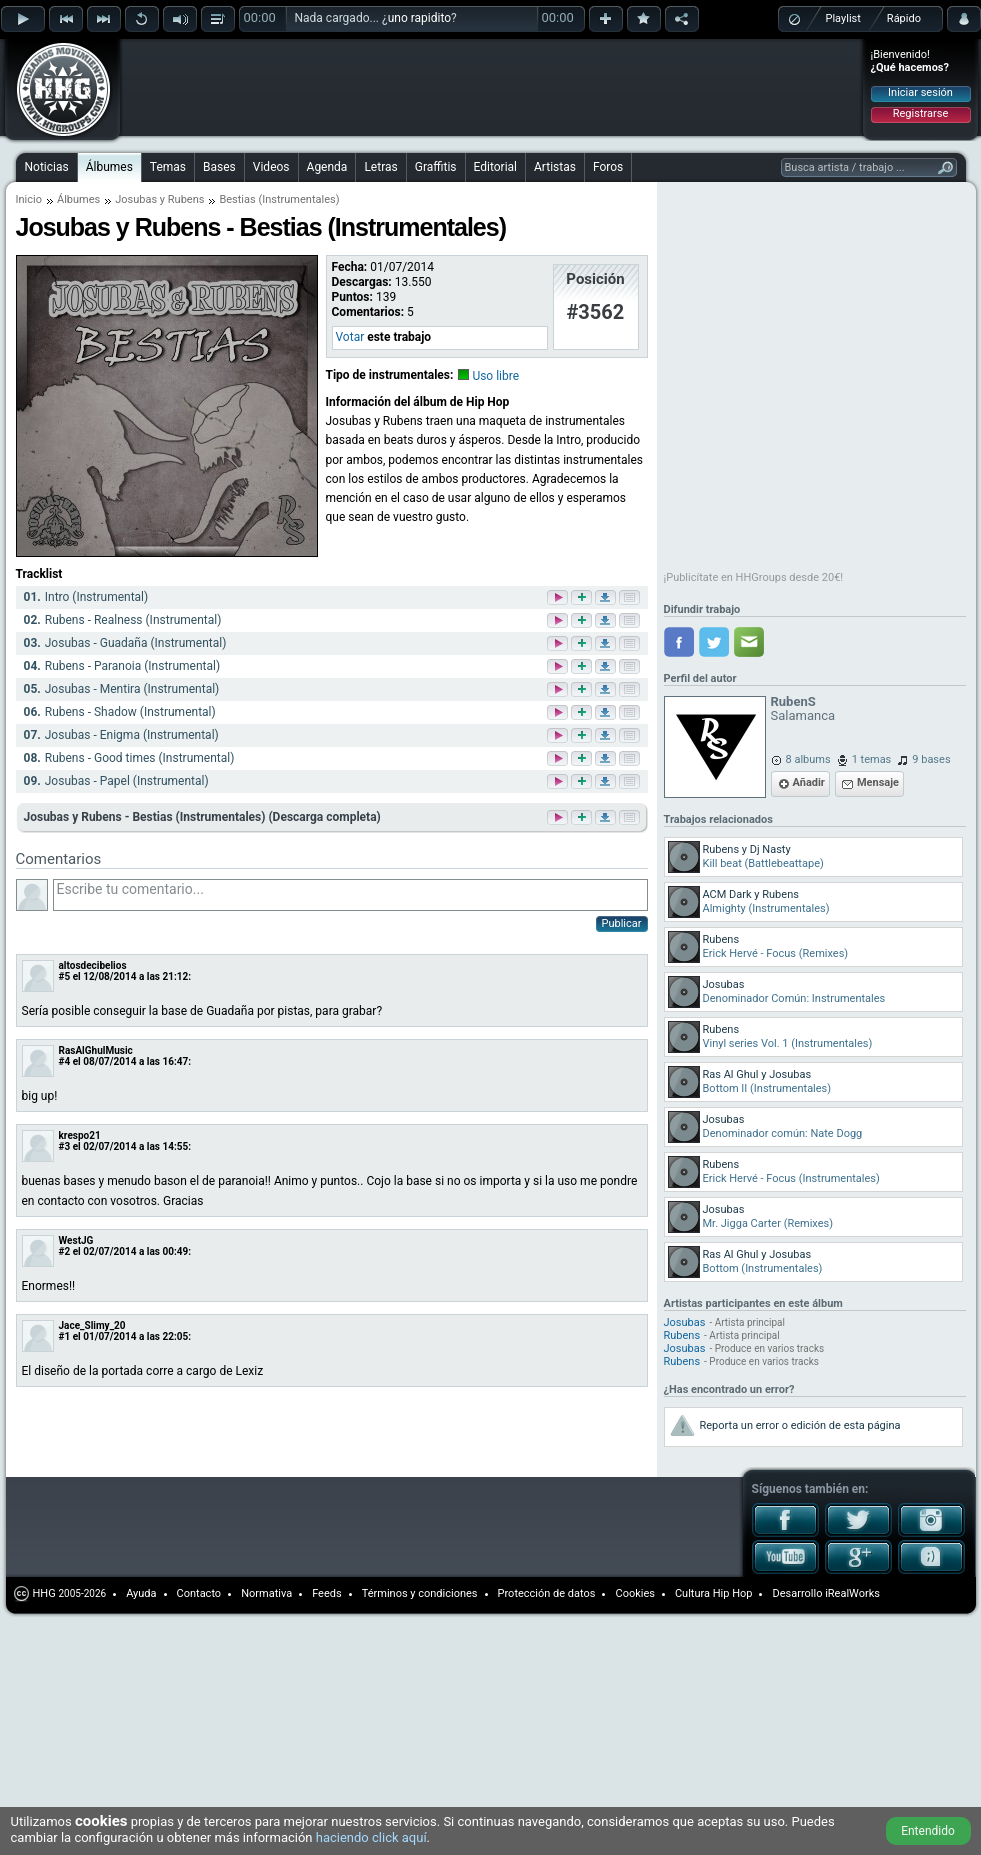 This screenshot has height=1855, width=981. I want to click on Escribe tu comentario..., so click(350, 895).